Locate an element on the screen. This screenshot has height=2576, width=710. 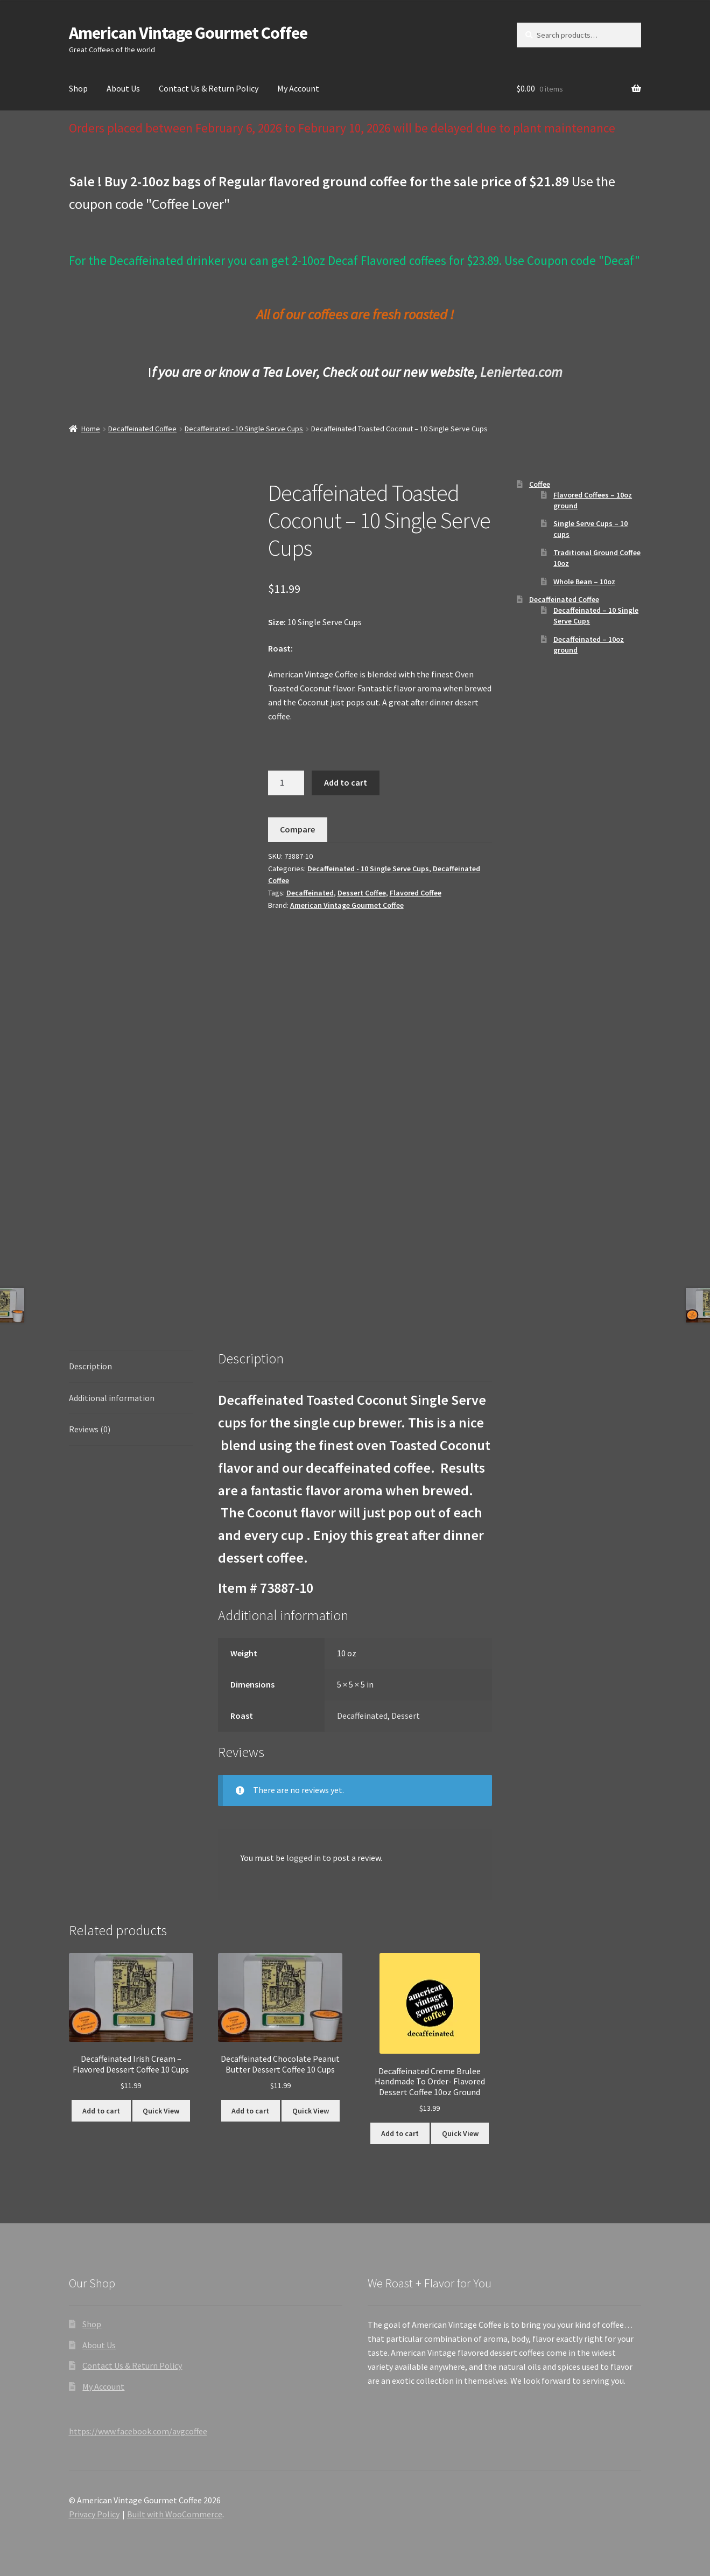
Add to cart [button] is located at coordinates (101, 2111).